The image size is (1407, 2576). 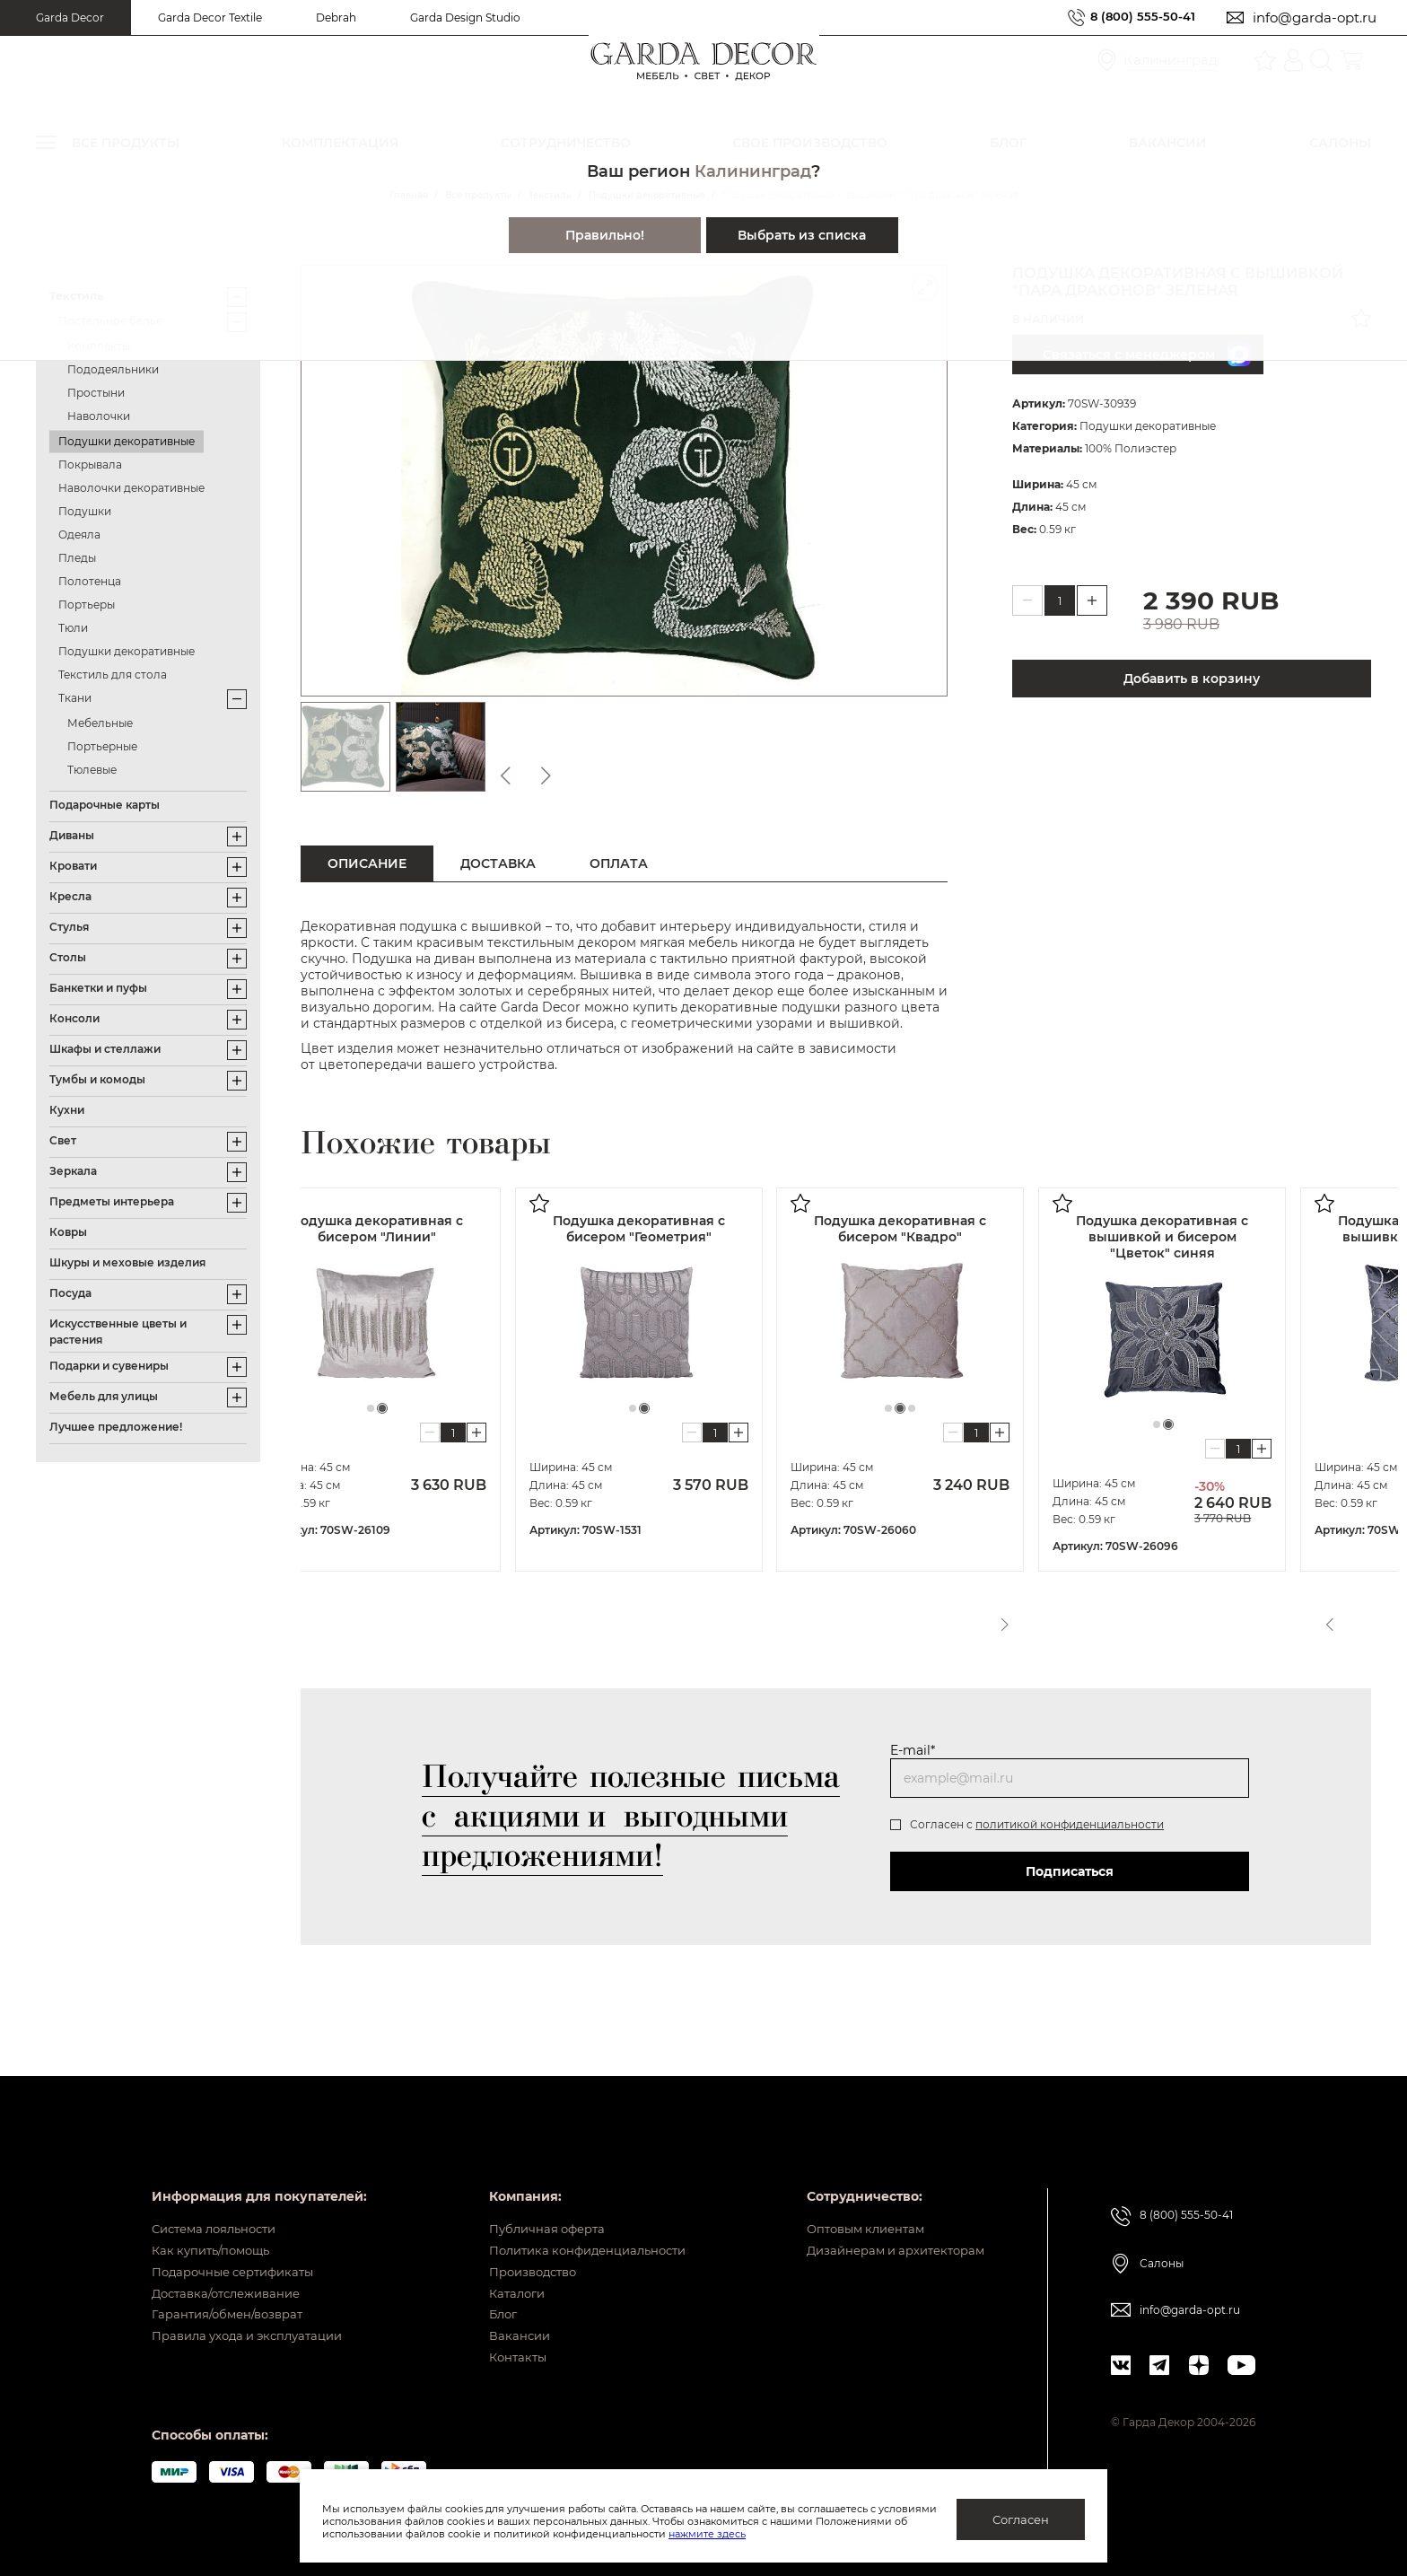 I want to click on Мебельные, so click(x=100, y=723).